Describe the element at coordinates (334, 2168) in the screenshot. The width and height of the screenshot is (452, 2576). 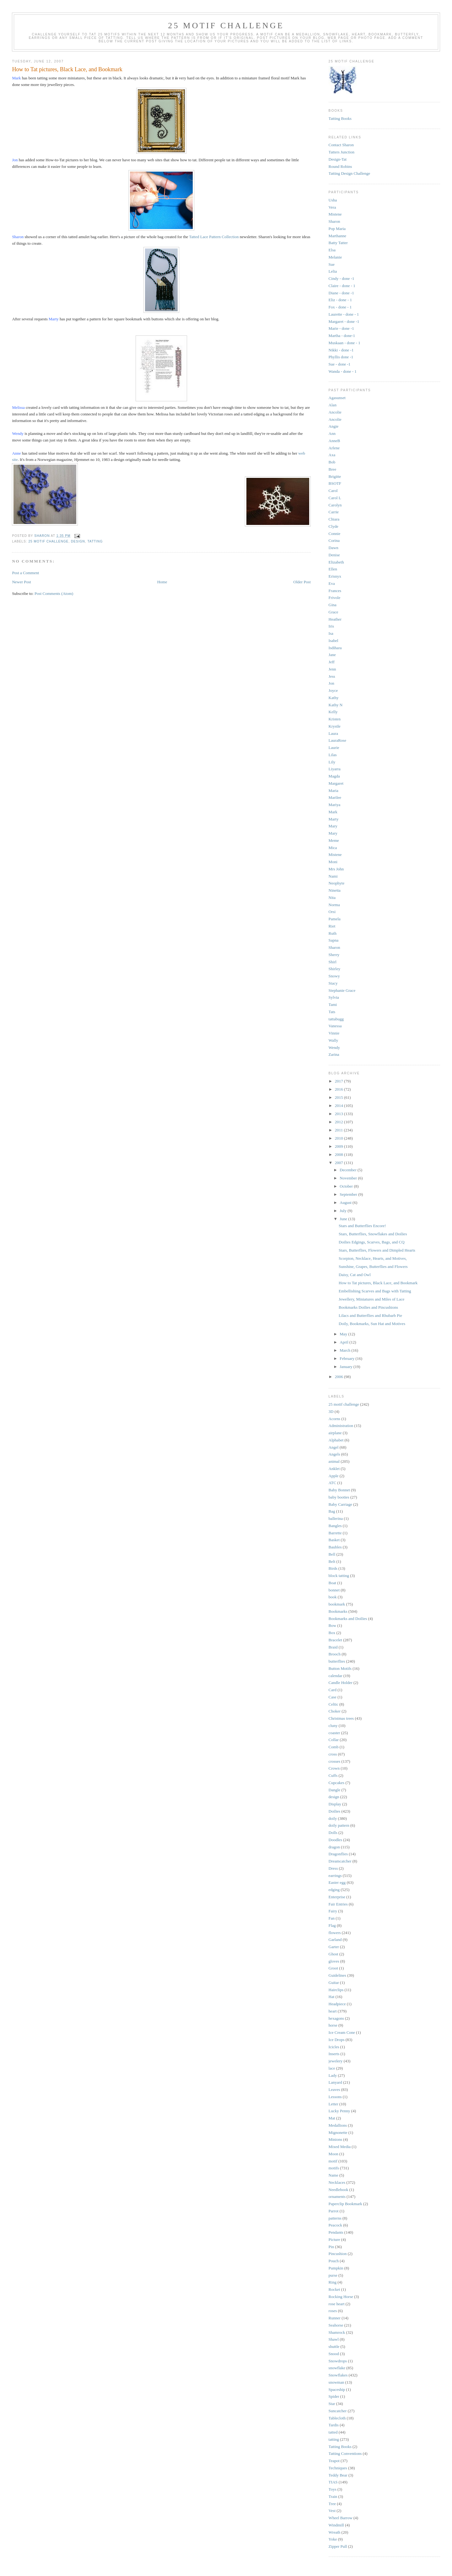
I see `motifs` at that location.